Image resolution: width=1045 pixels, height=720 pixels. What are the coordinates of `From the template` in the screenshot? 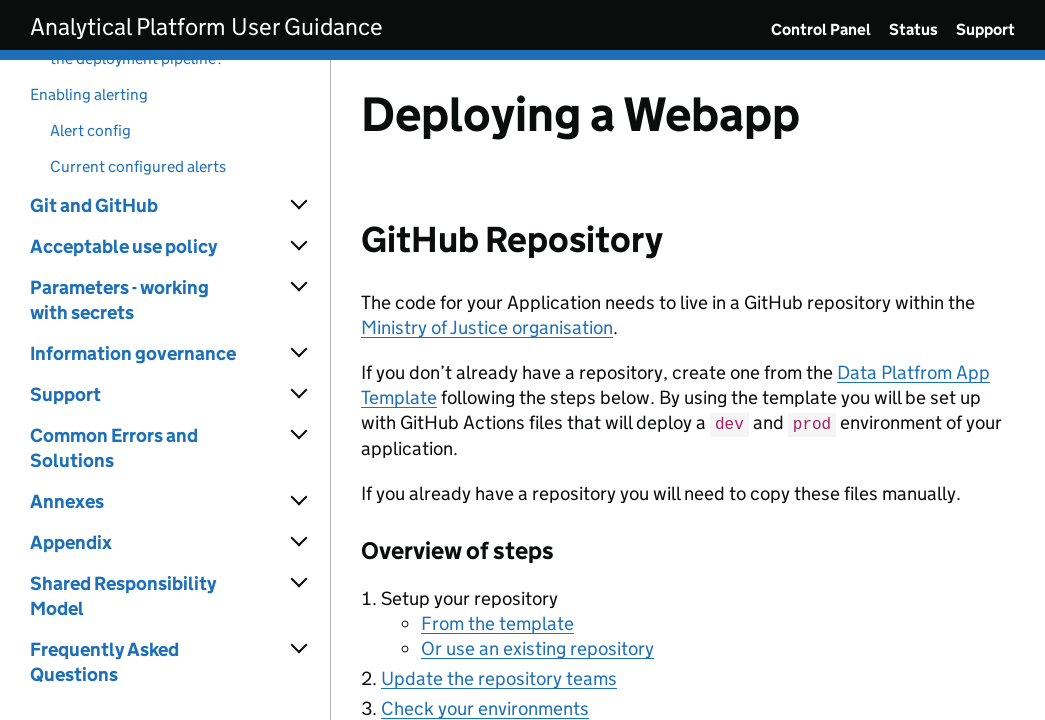 It's located at (497, 622).